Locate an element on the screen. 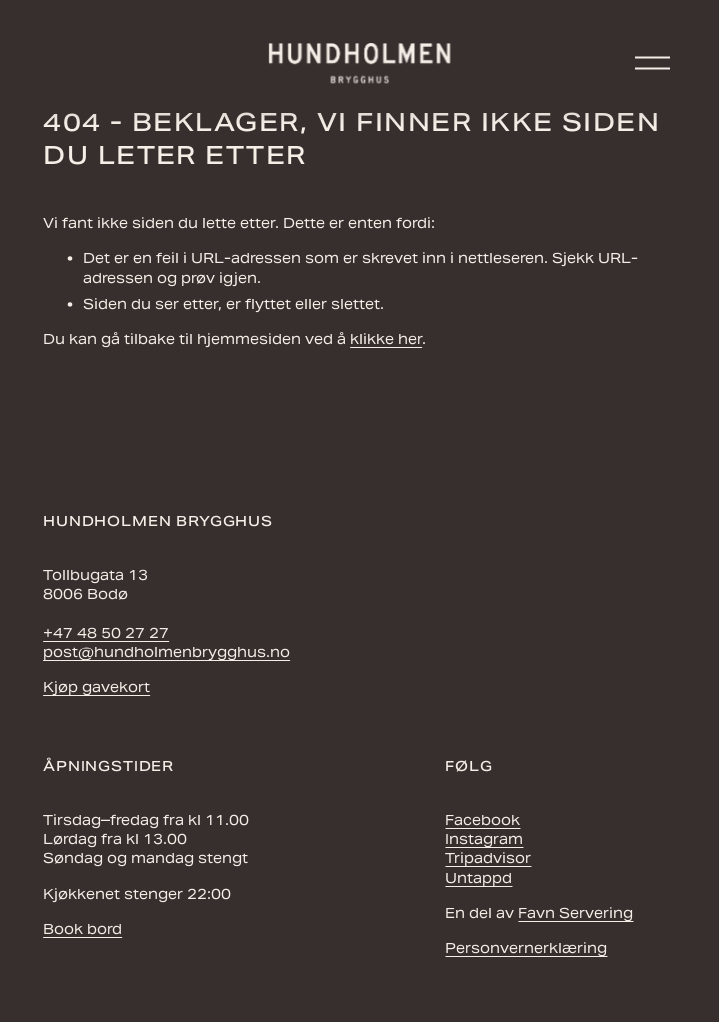 This screenshot has width=719, height=1022. +47 48 50 27 27 is located at coordinates (106, 633).